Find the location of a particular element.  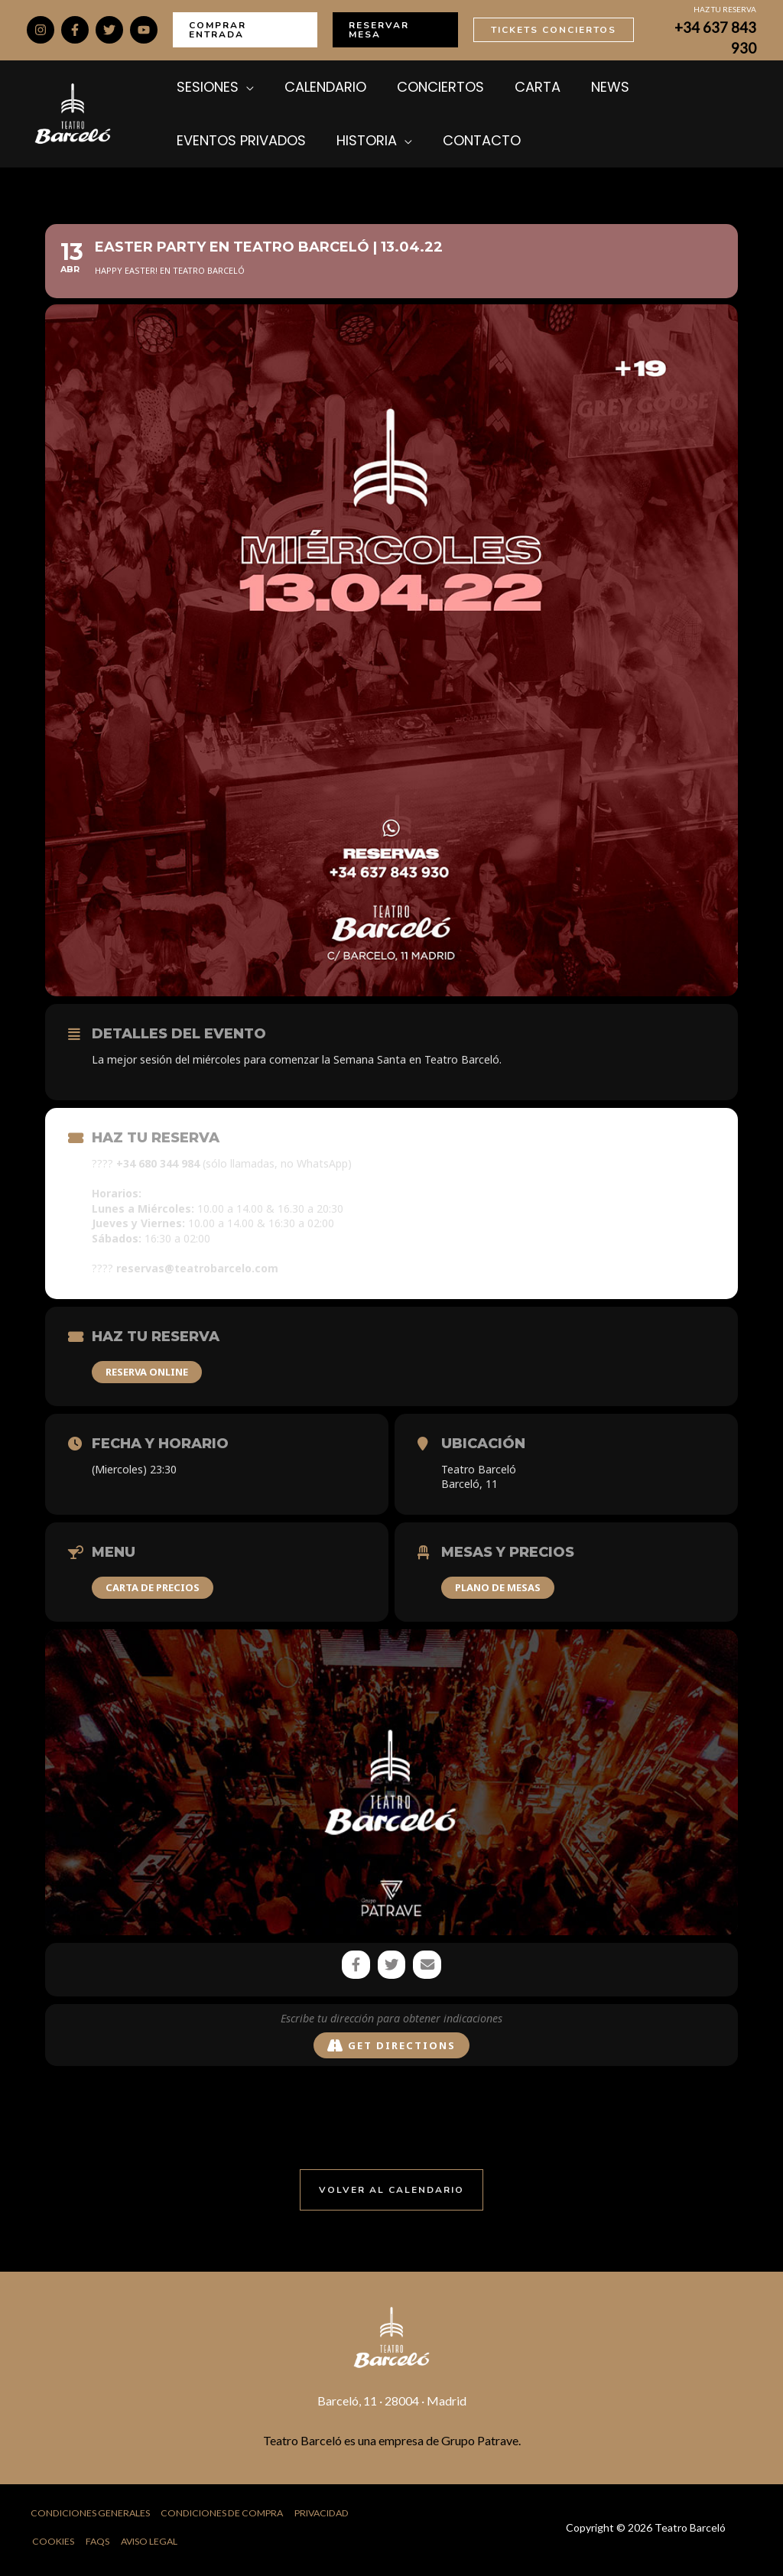

Privacidad is located at coordinates (331, 2515).